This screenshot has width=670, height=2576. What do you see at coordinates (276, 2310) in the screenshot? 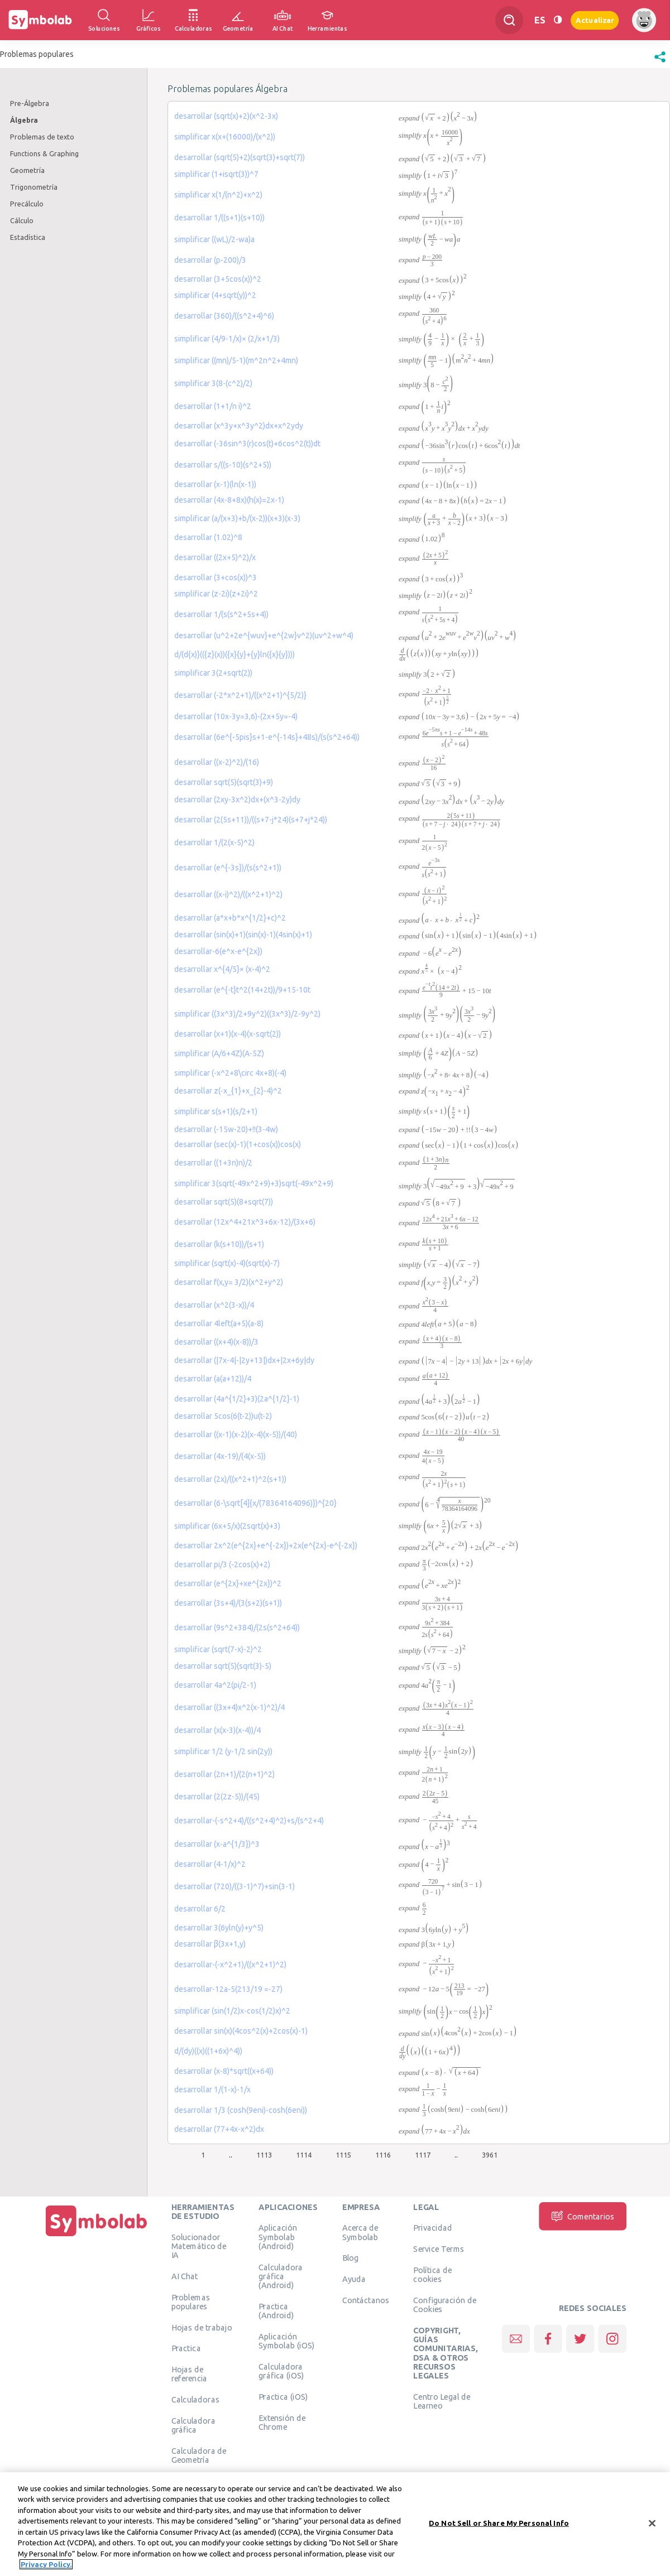
I see `Practica (Android)` at bounding box center [276, 2310].